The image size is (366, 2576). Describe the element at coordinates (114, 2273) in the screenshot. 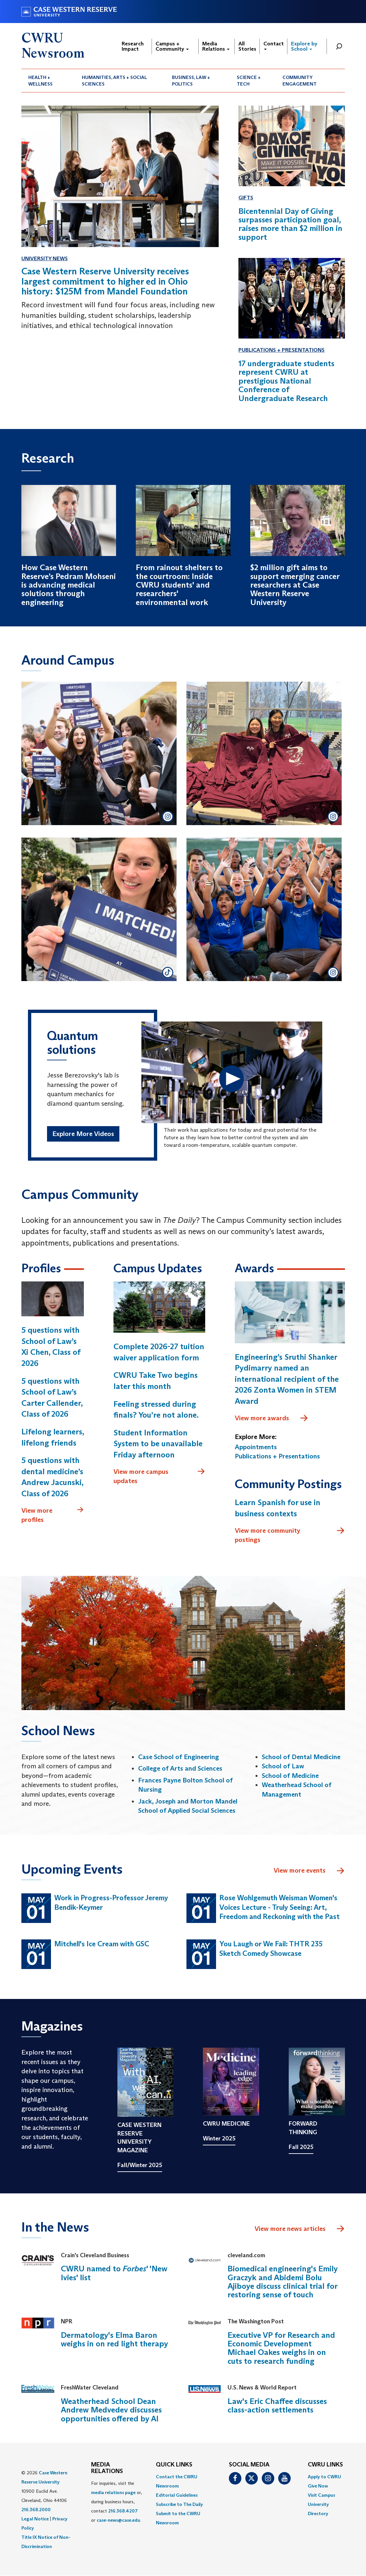

I see `CWRU named to ' 'New Ivies' list` at that location.